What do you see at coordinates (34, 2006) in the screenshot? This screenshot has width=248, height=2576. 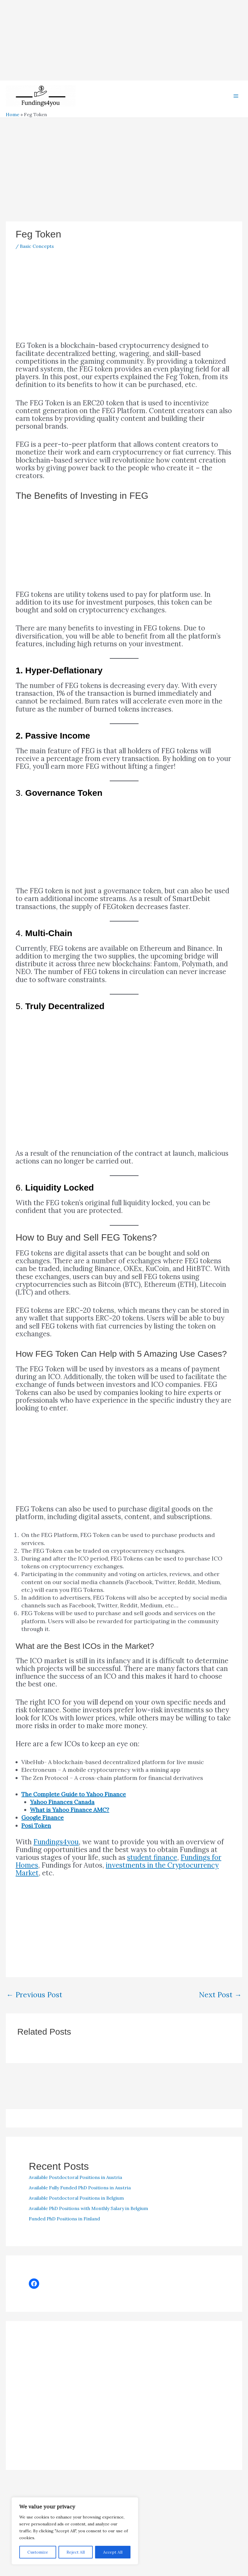 I see `Previous Post` at bounding box center [34, 2006].